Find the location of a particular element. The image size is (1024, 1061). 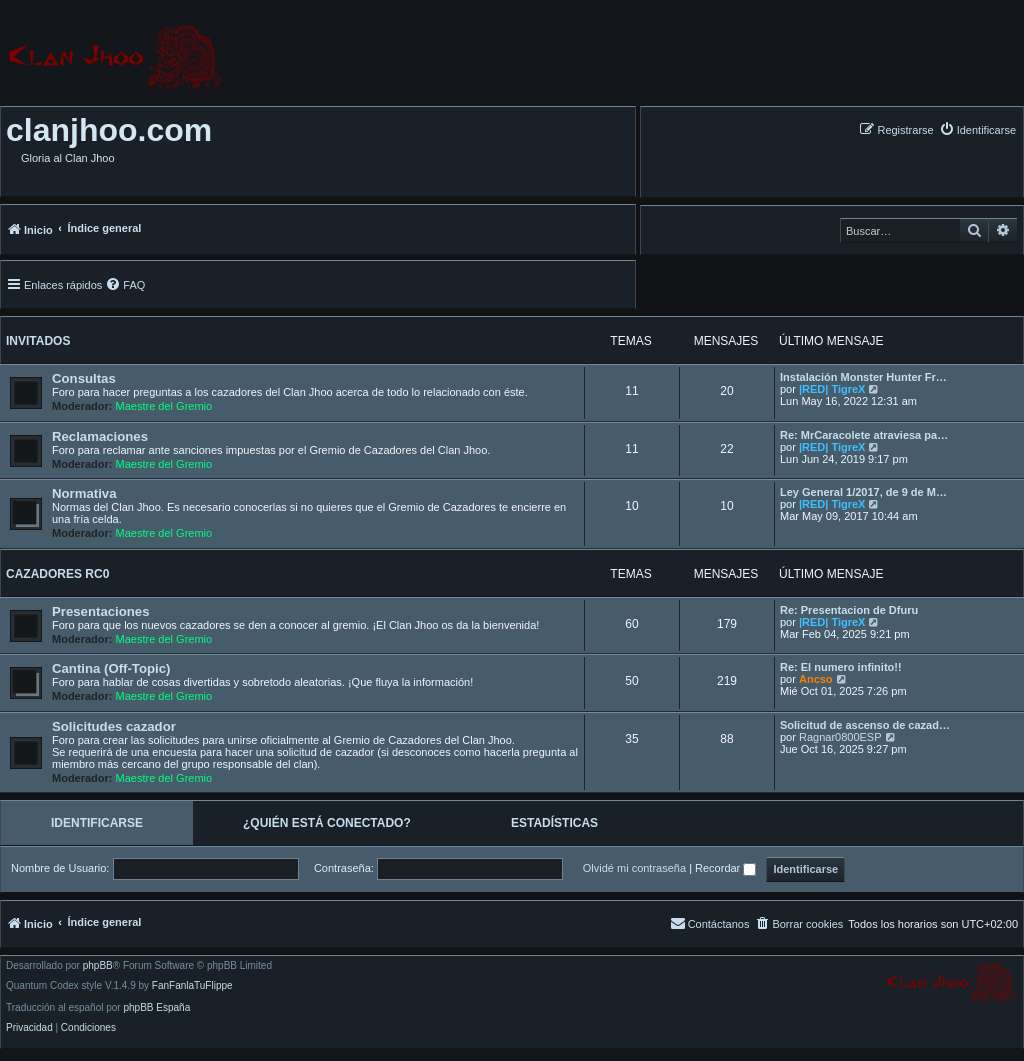

FanFanlaTuFlippe is located at coordinates (192, 986).